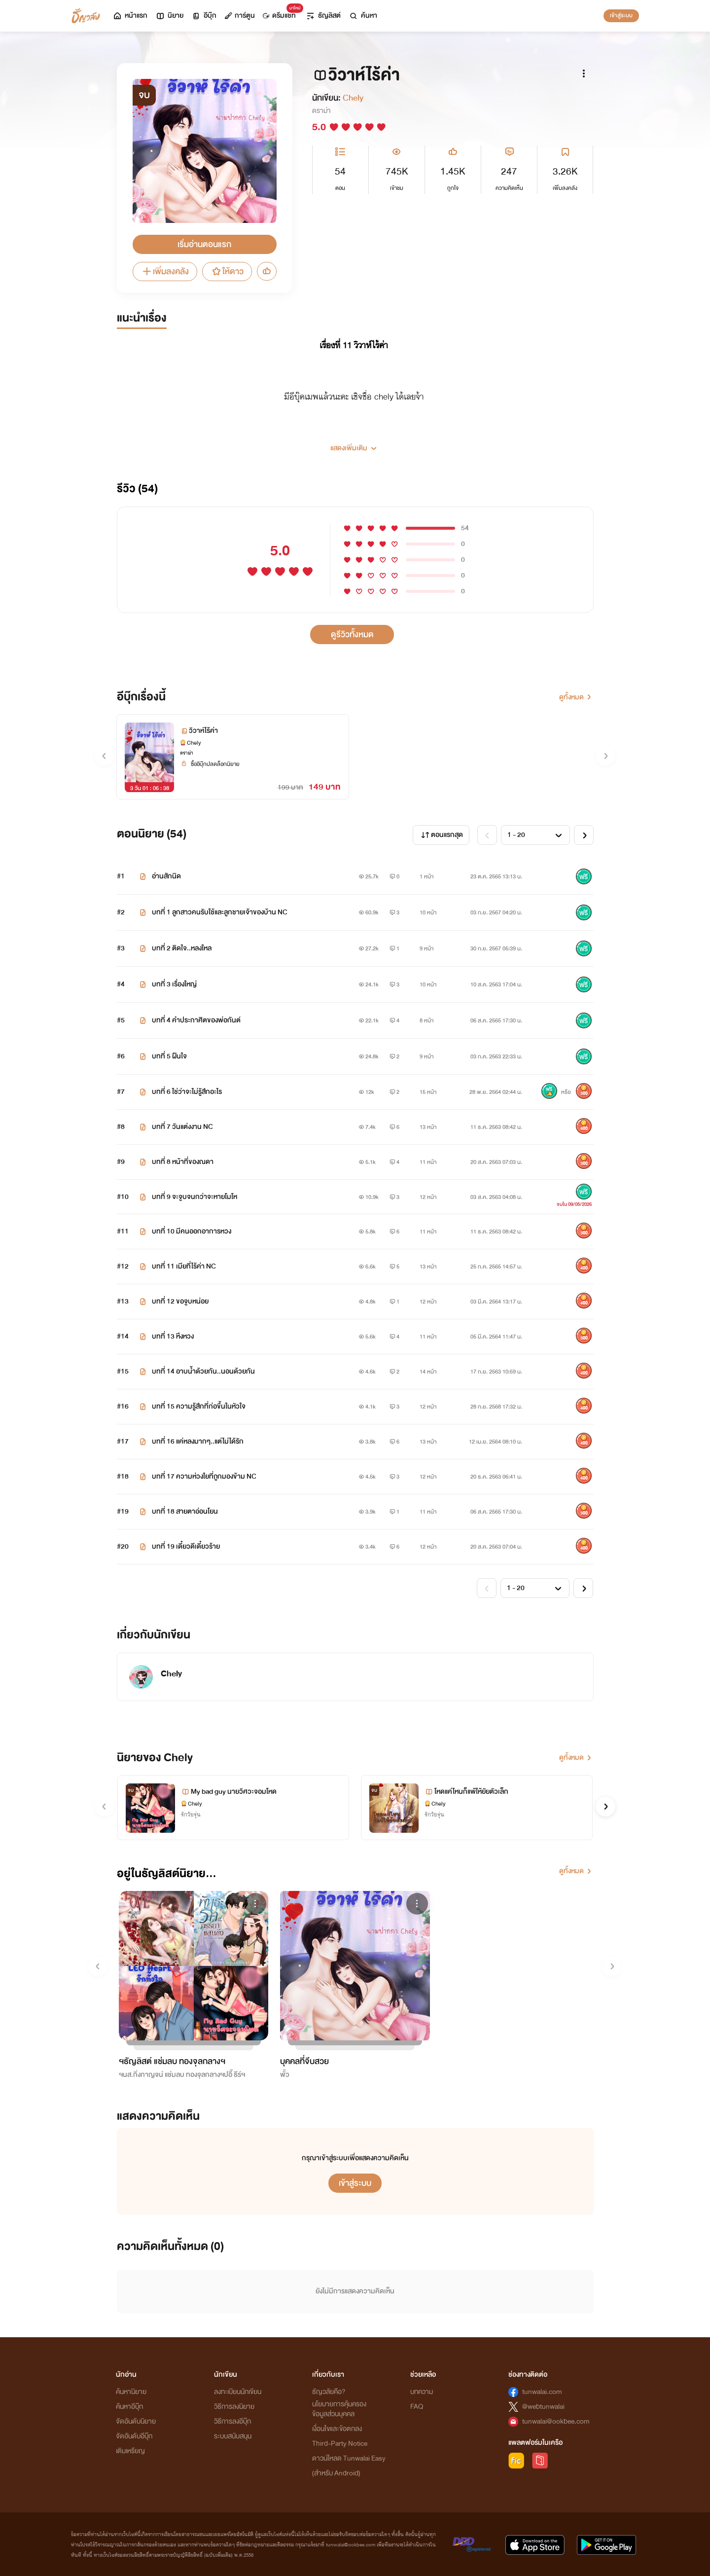  I want to click on Chely, so click(353, 98).